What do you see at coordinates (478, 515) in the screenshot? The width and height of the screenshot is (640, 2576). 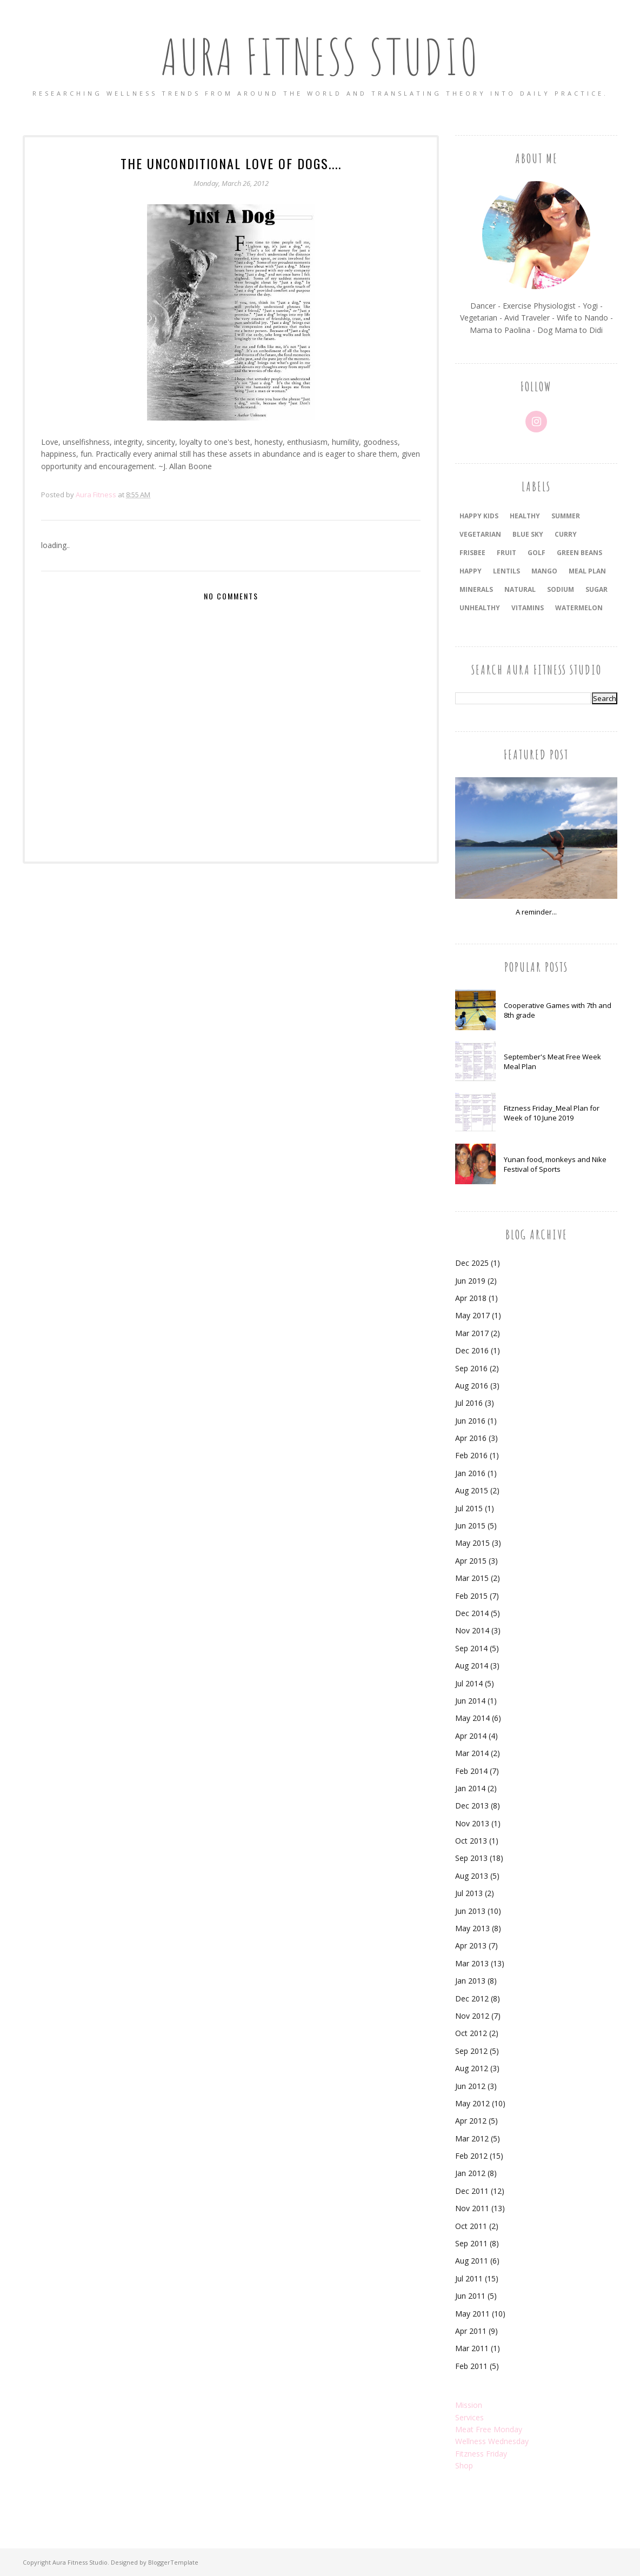 I see `happy kids` at bounding box center [478, 515].